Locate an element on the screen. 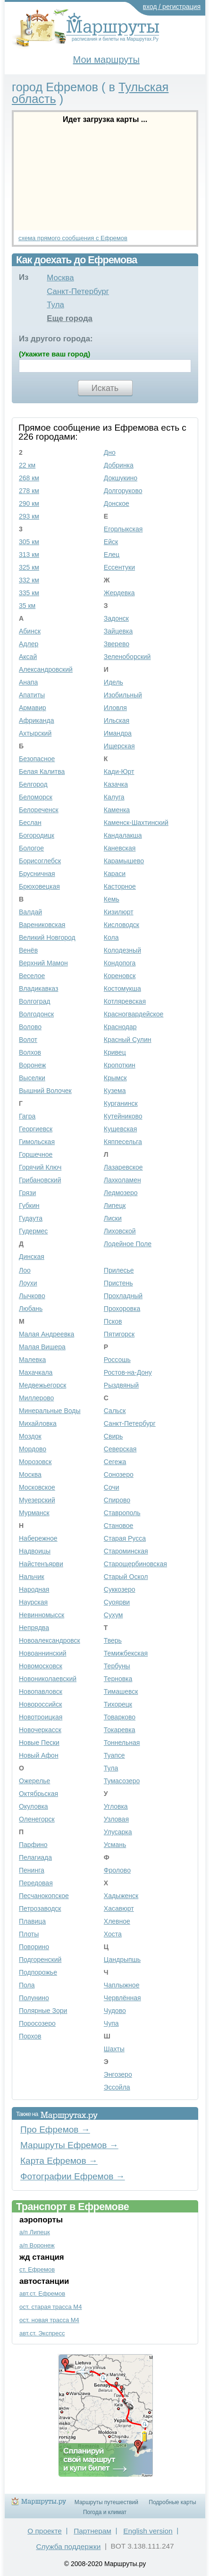 Image resolution: width=210 pixels, height=2576 pixels. 313 км is located at coordinates (29, 554).